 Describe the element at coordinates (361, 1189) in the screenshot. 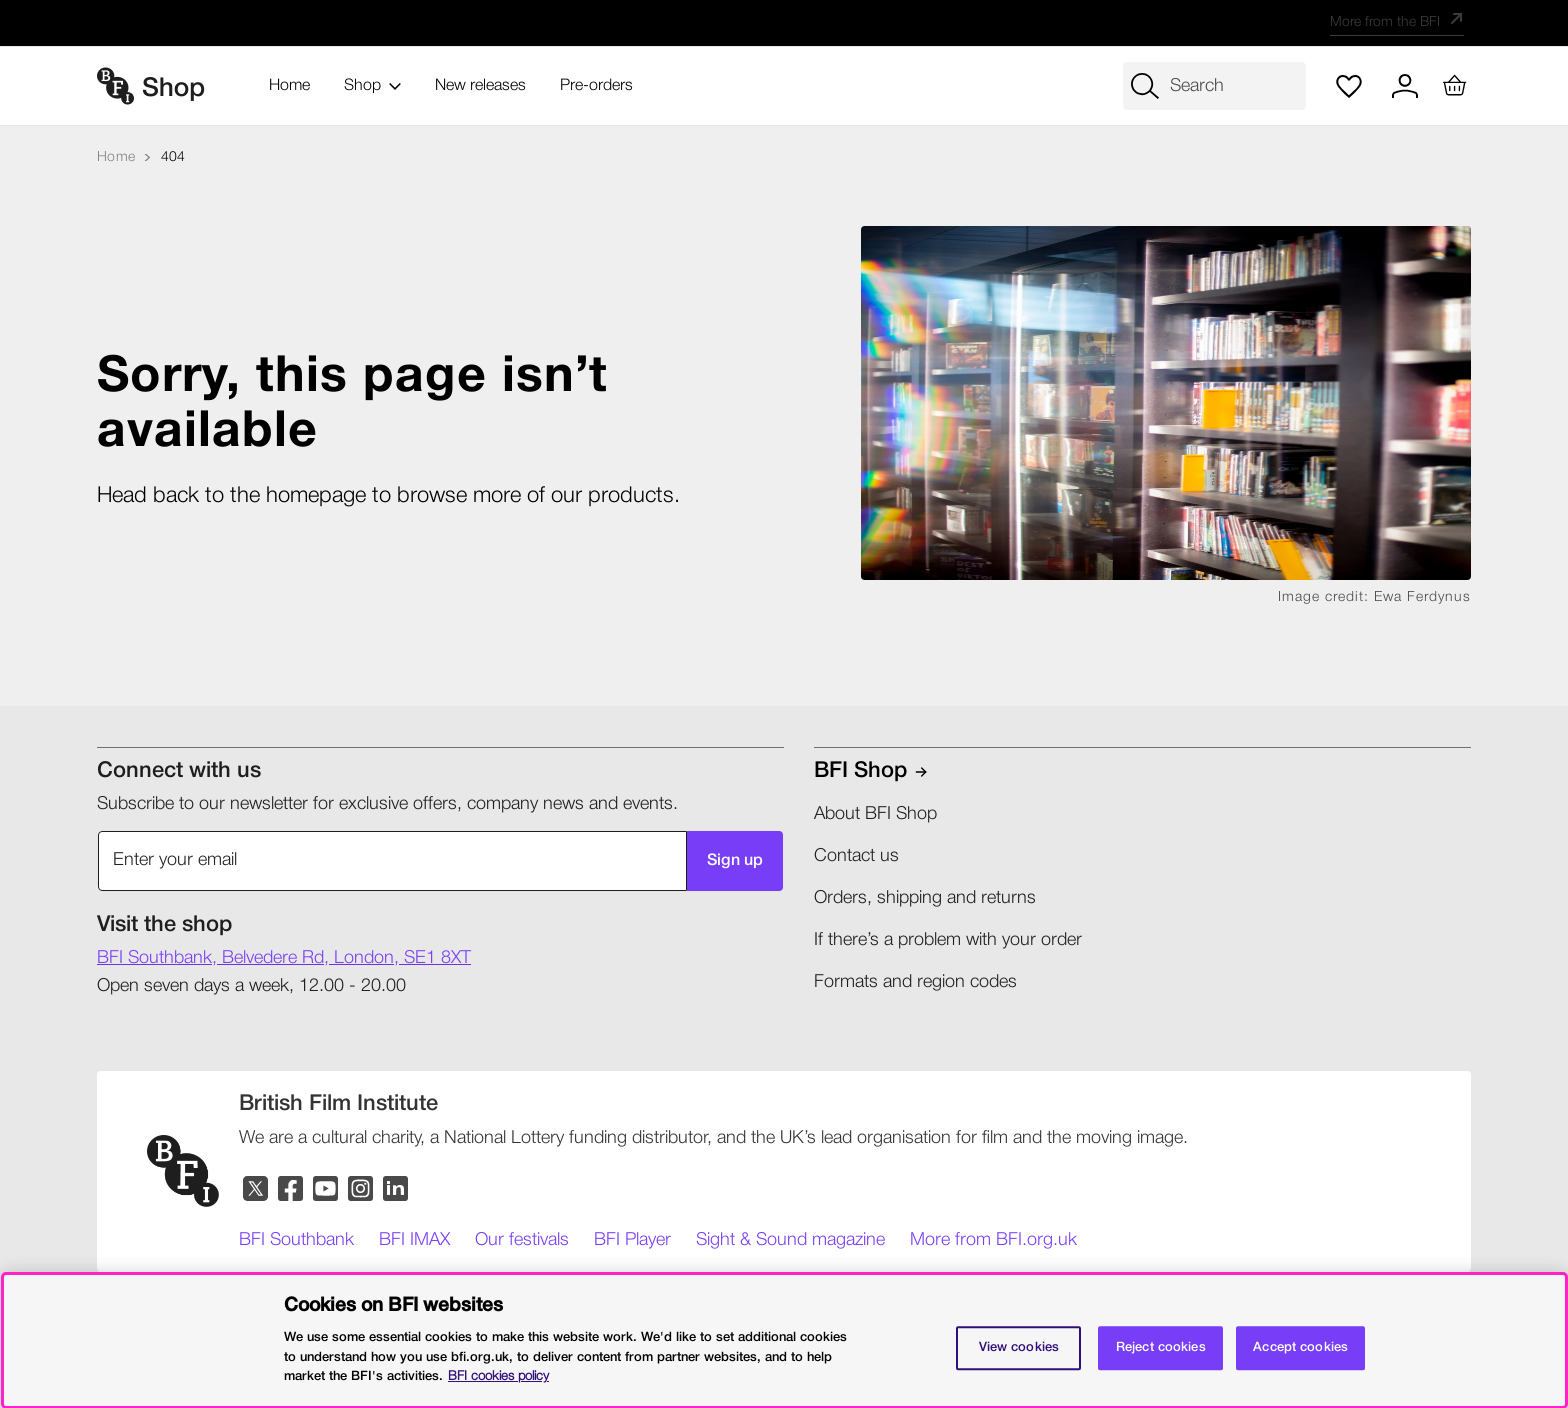

I see `[Instagram]` at that location.